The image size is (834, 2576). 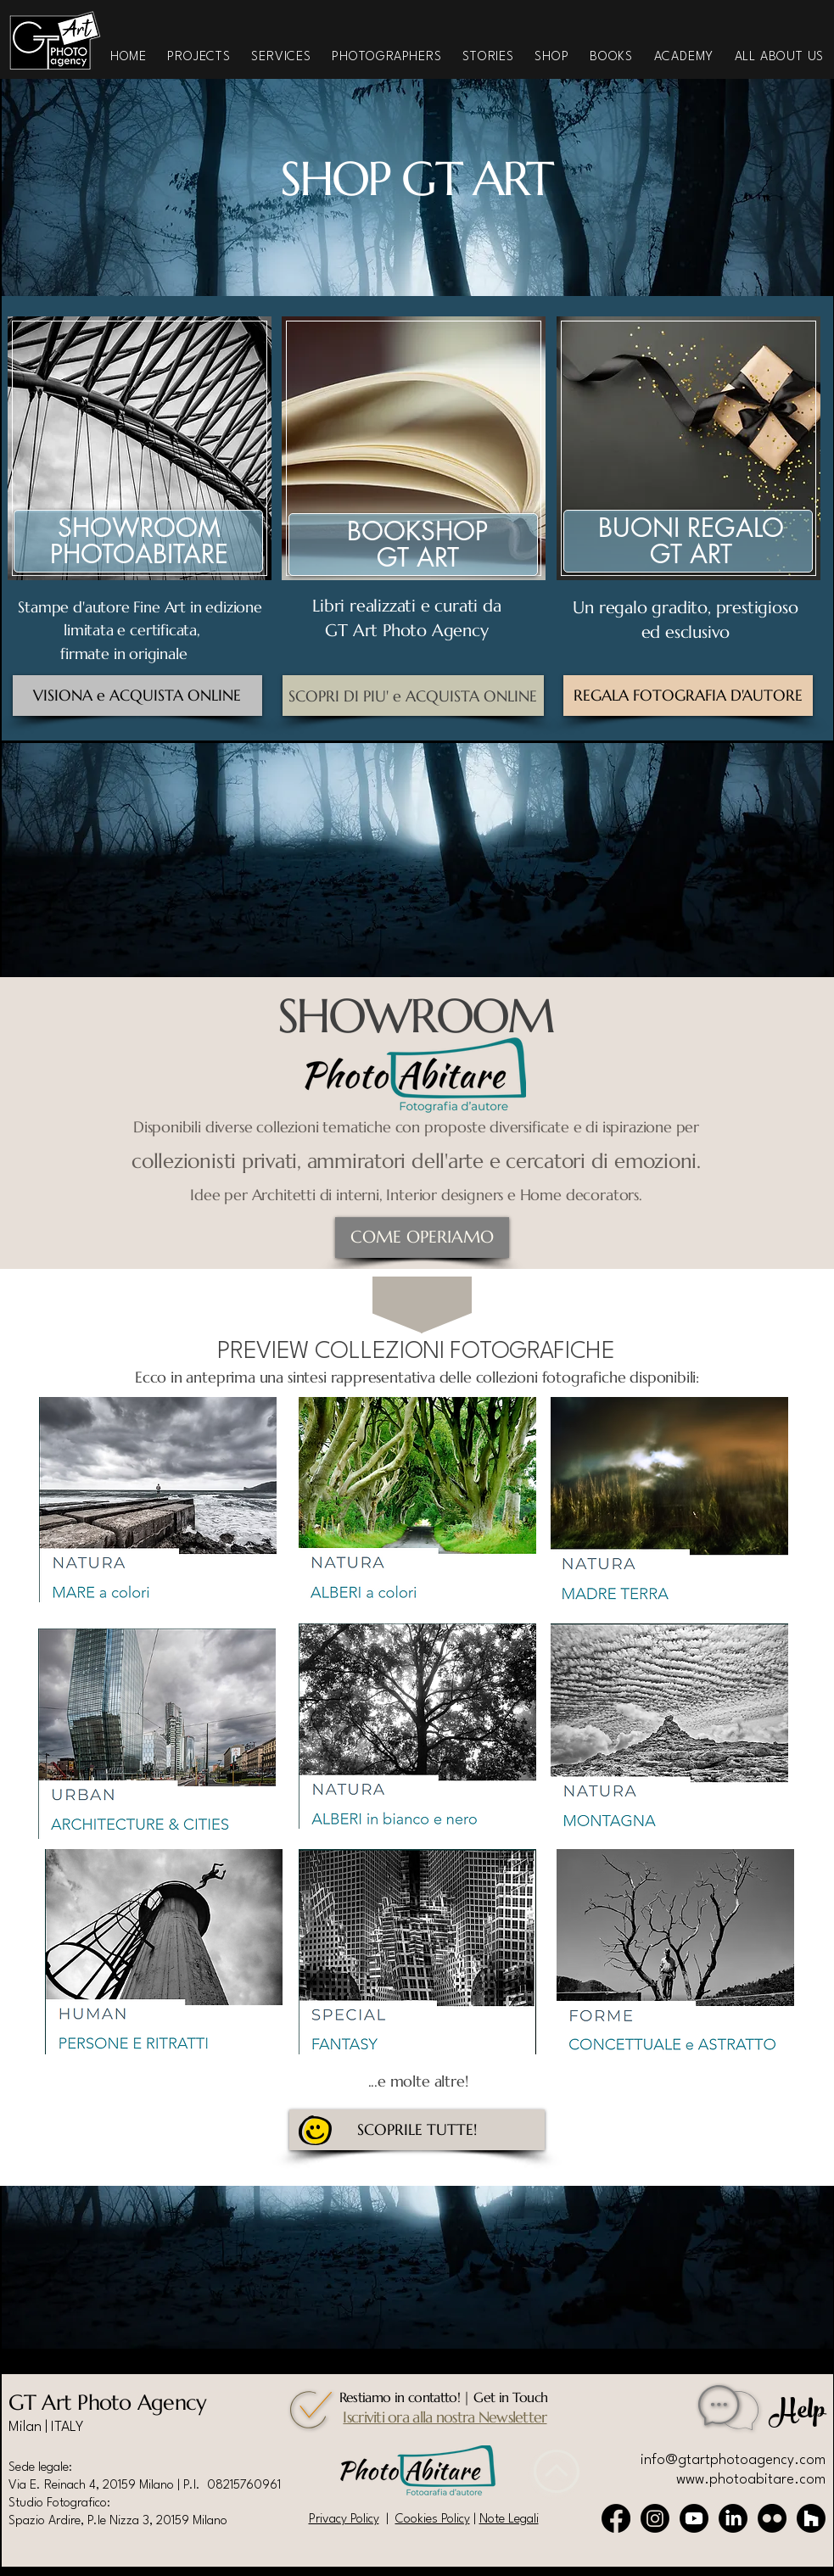 I want to click on [LinkedIn], so click(x=733, y=2518).